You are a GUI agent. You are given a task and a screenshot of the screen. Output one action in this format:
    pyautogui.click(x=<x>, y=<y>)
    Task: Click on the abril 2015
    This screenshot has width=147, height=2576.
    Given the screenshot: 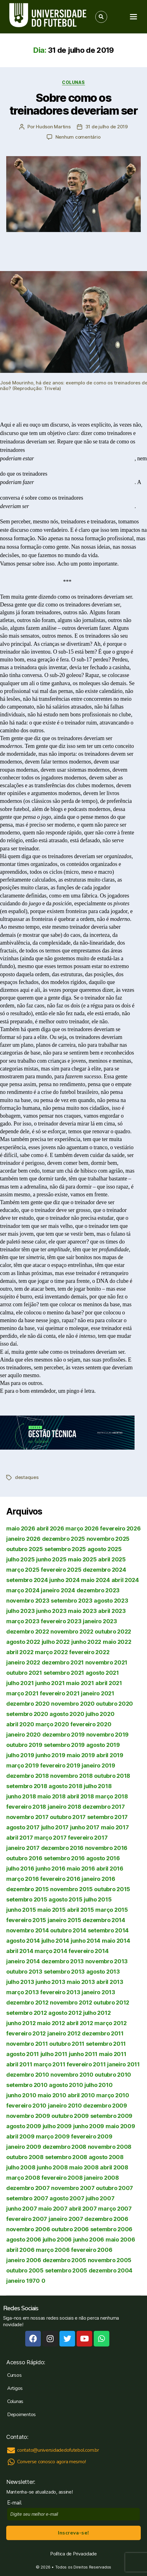 What is the action you would take?
    pyautogui.click(x=80, y=1909)
    